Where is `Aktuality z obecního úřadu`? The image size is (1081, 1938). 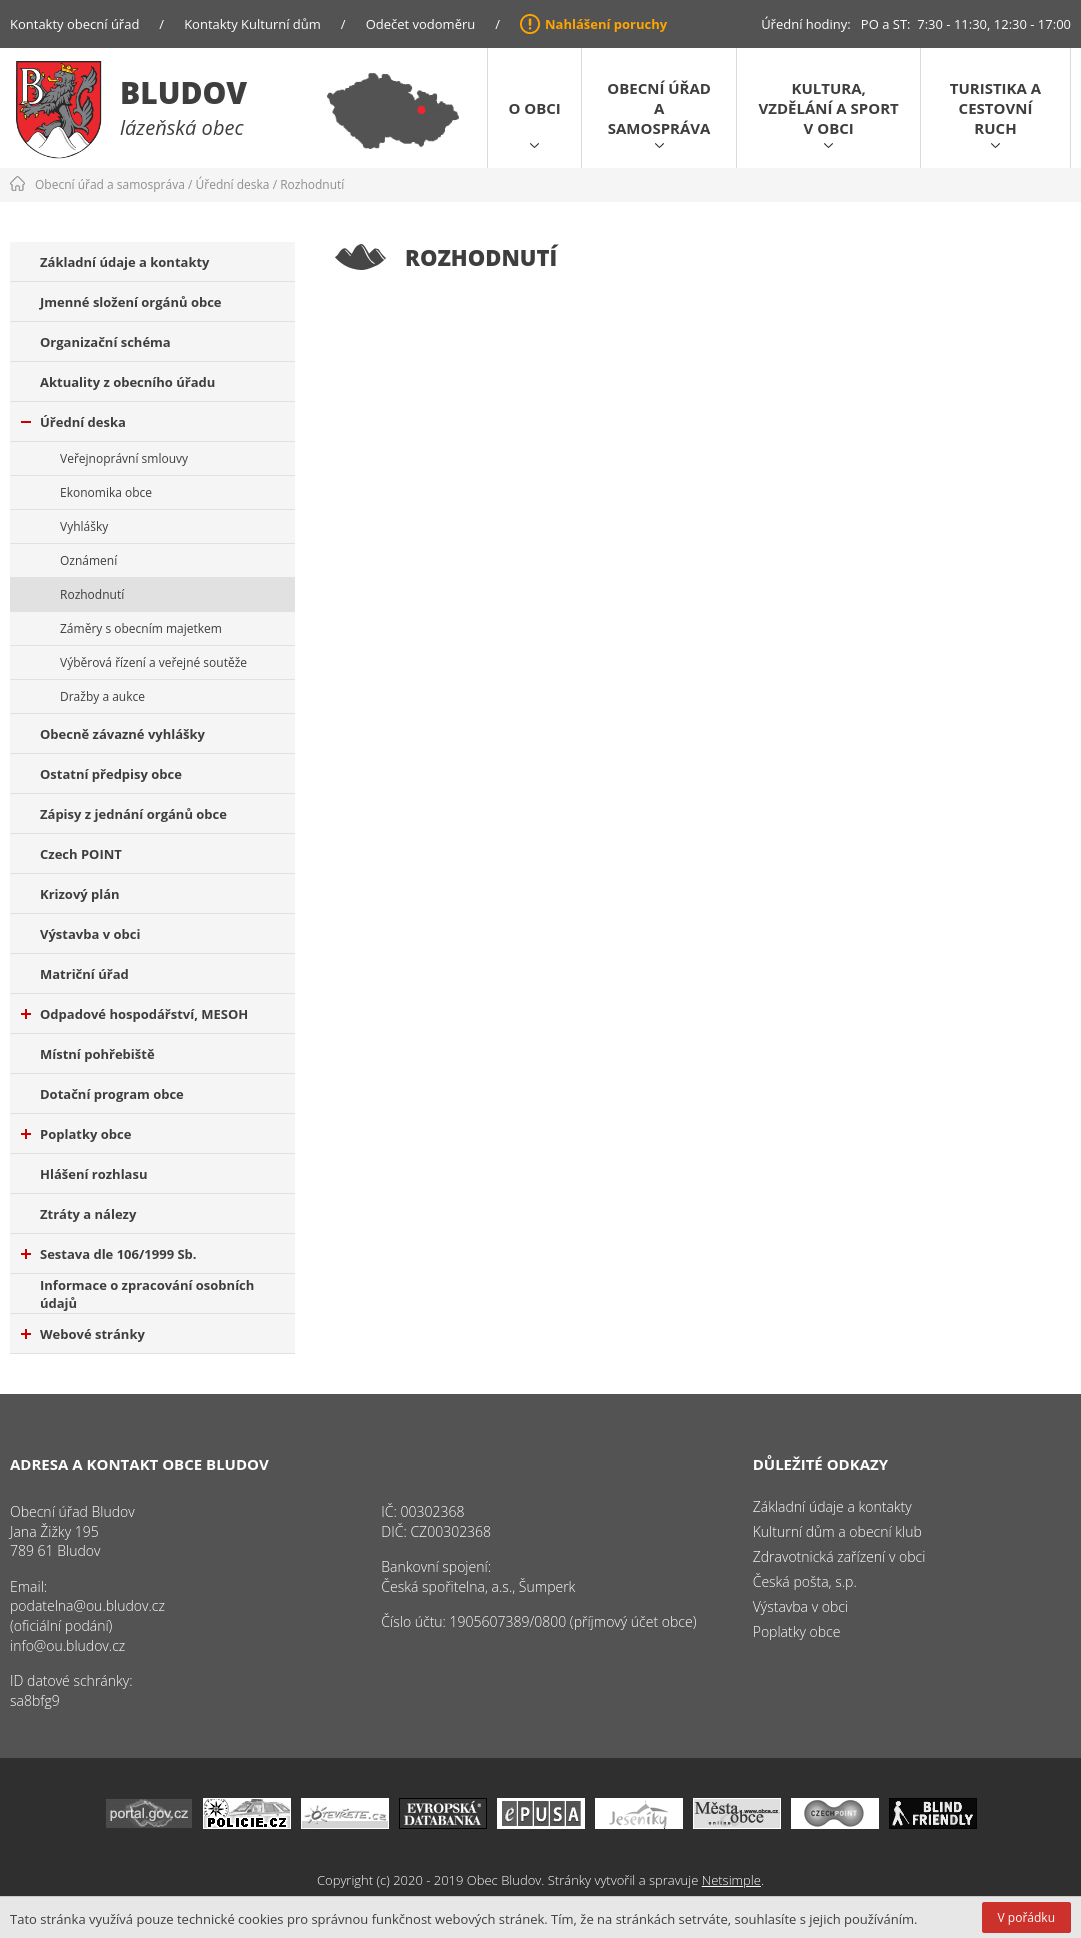
Aktuality z obecního úřadu is located at coordinates (127, 382).